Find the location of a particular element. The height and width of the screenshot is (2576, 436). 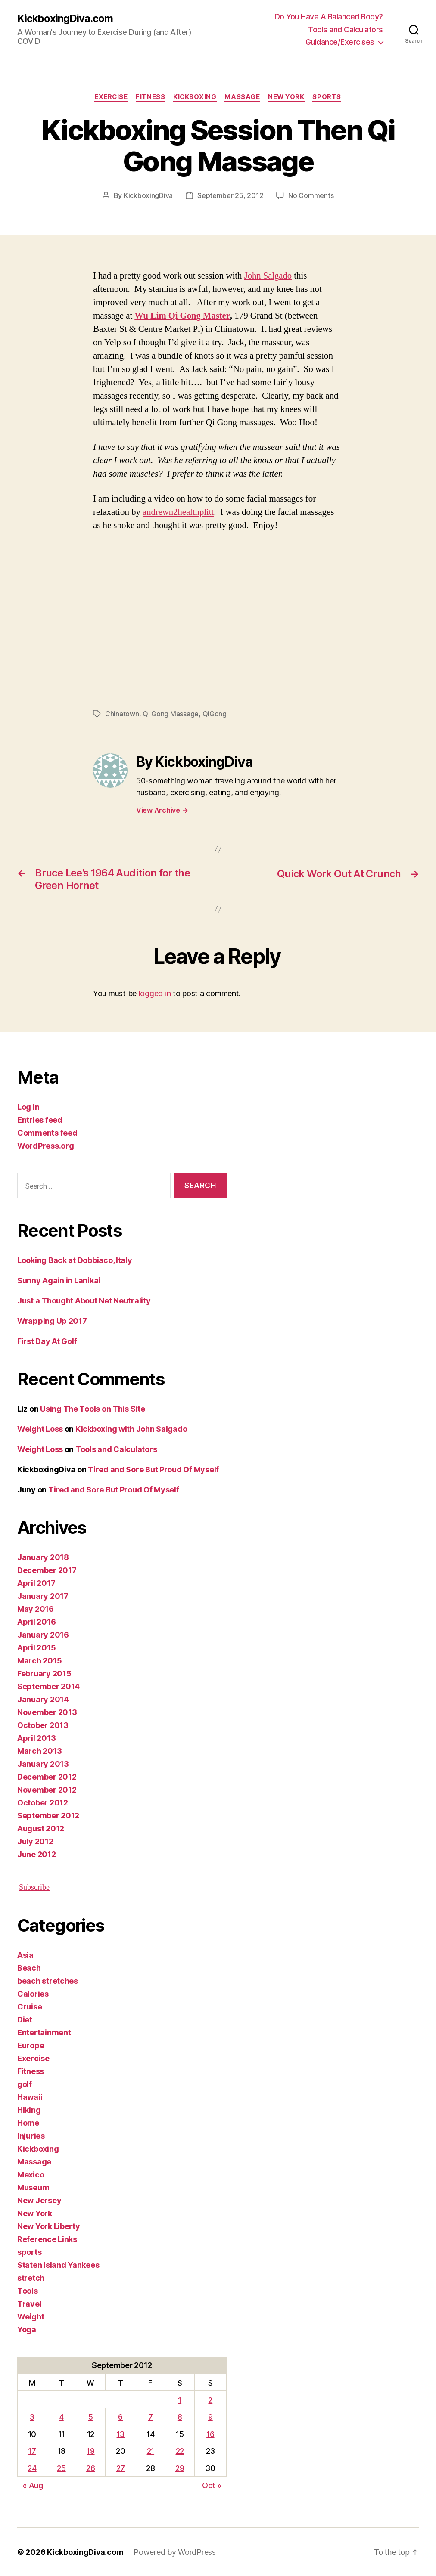

Kickboxing is located at coordinates (195, 97).